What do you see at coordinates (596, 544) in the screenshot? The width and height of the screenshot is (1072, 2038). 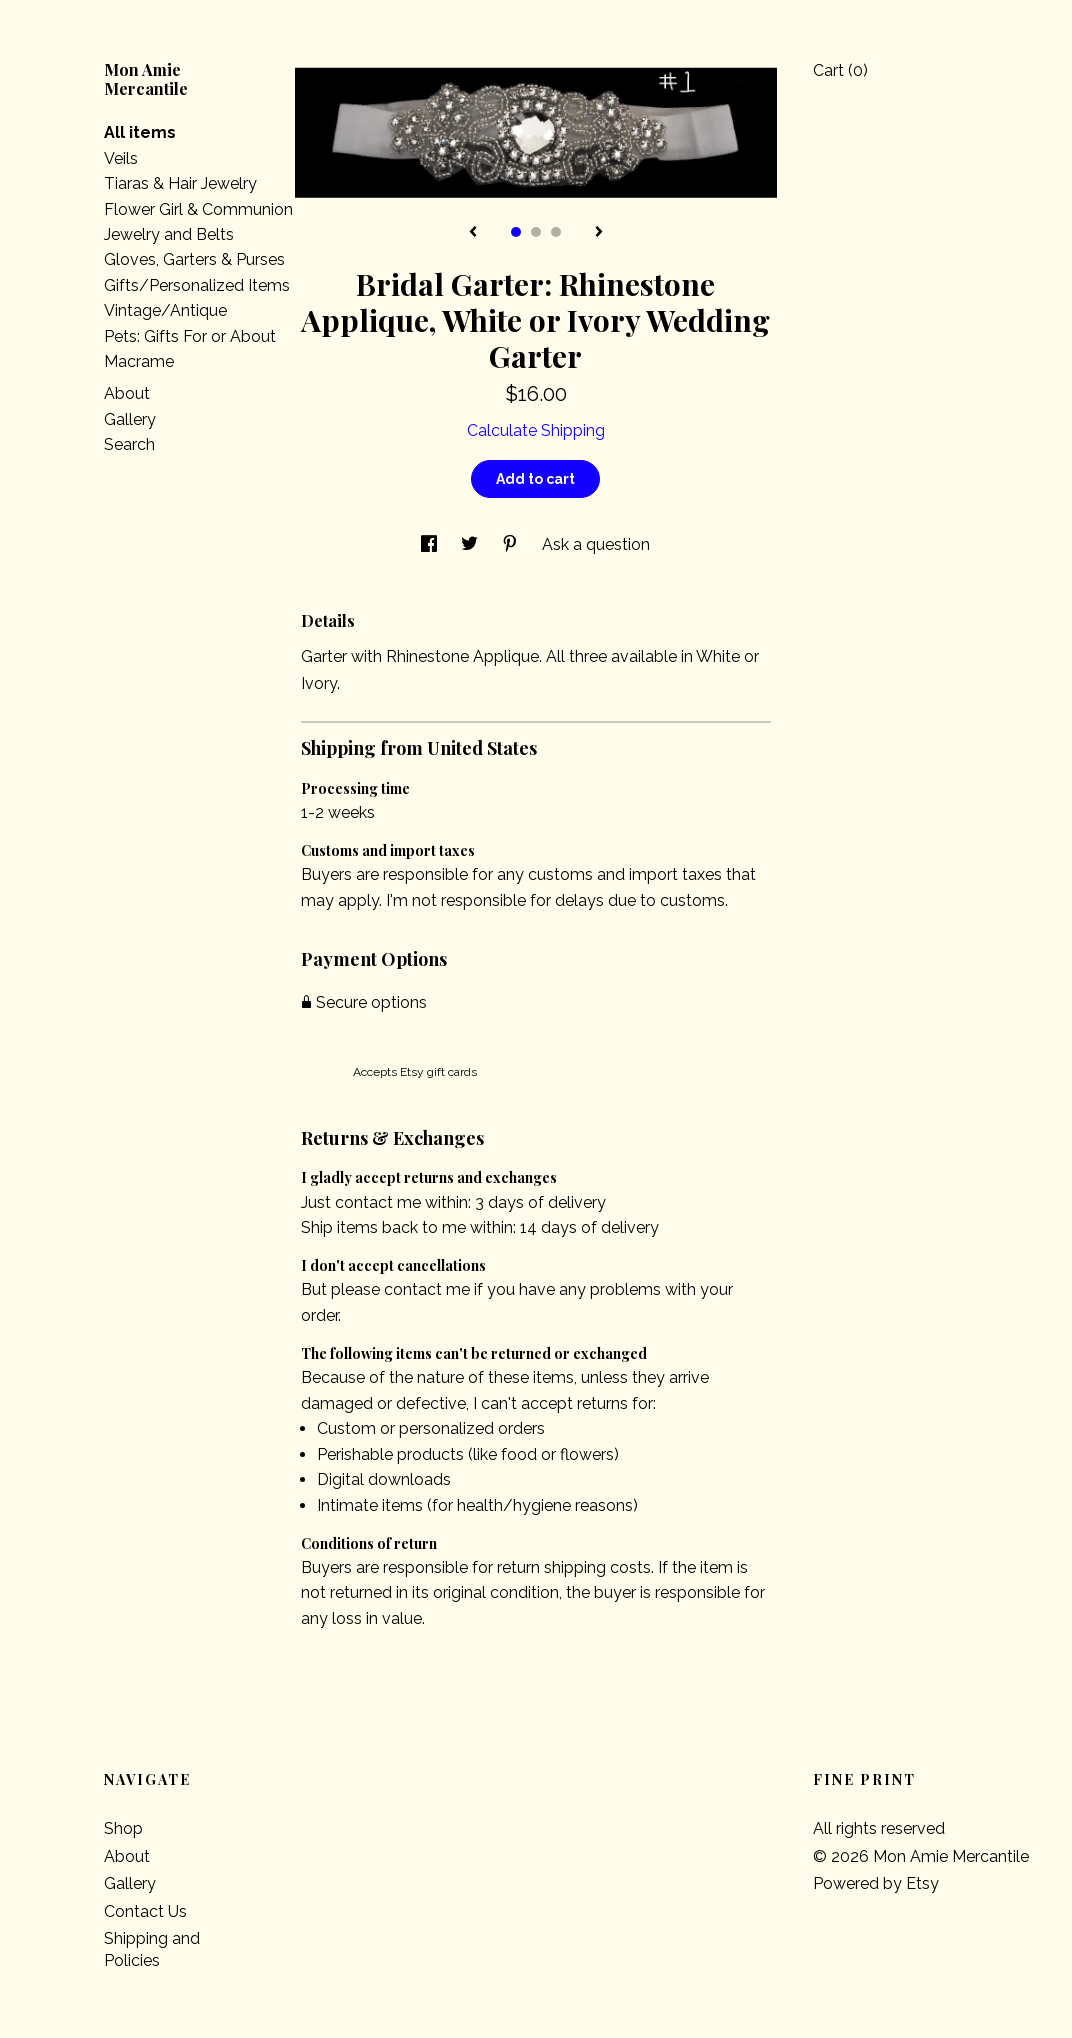 I see `Ask a question` at bounding box center [596, 544].